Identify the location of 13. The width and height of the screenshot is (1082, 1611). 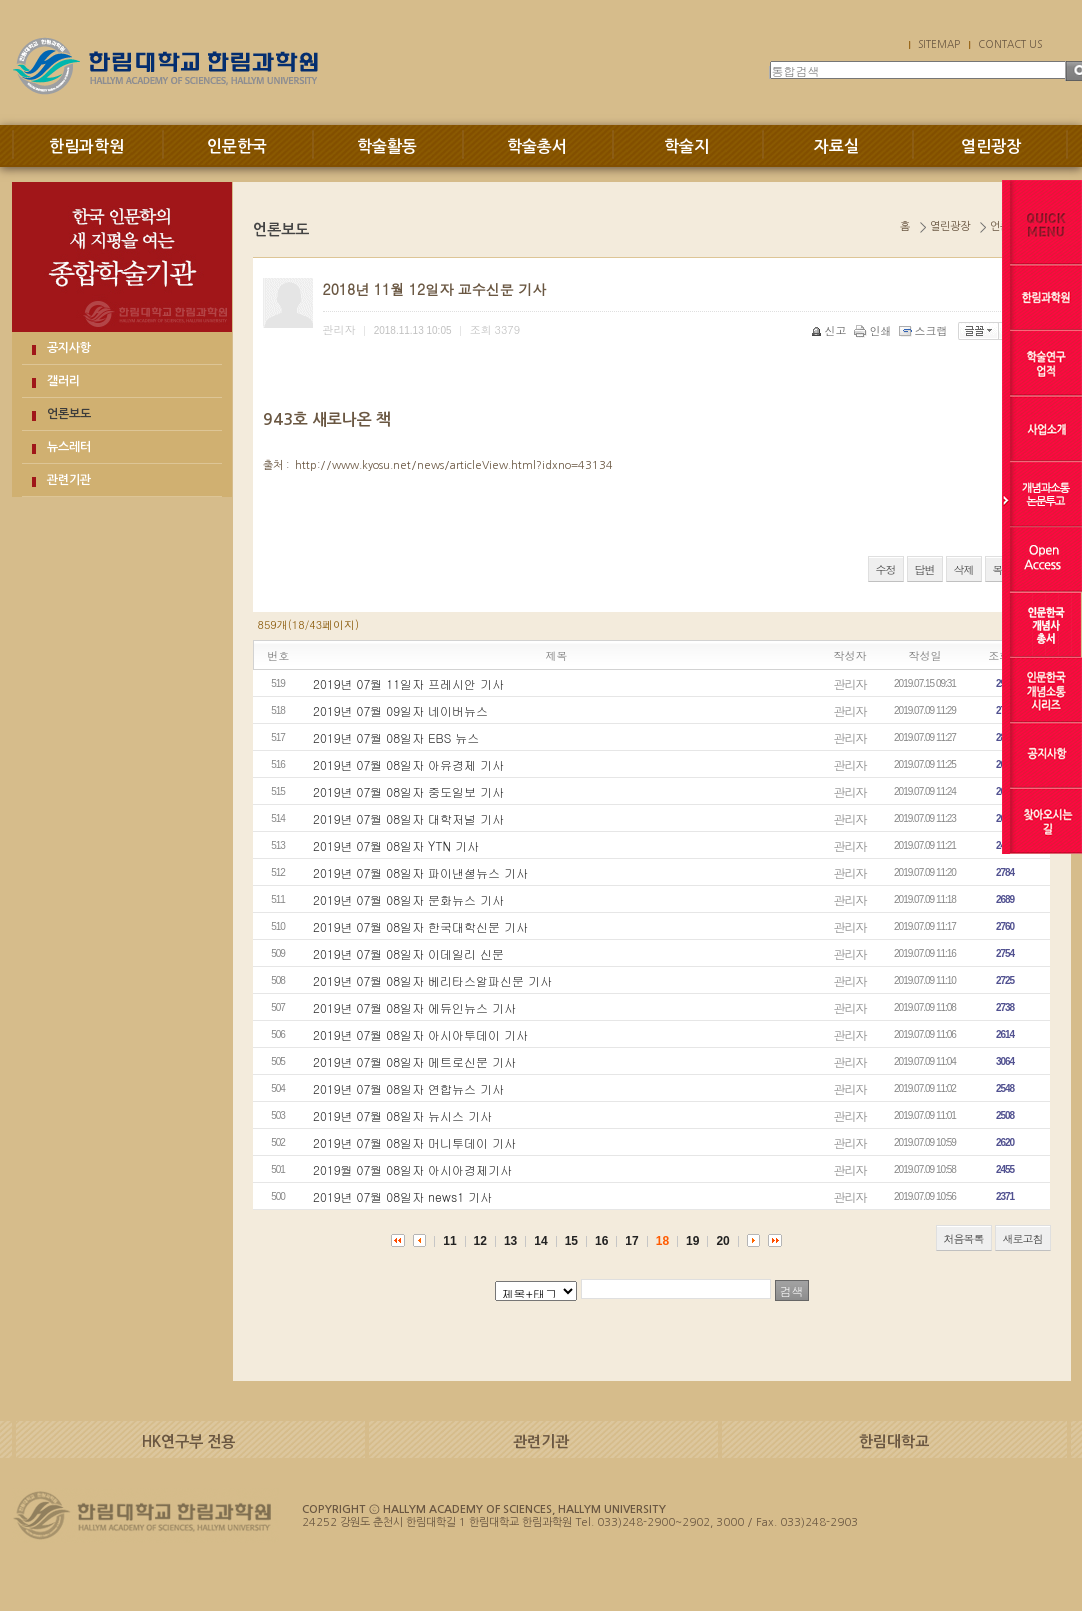
(510, 1241).